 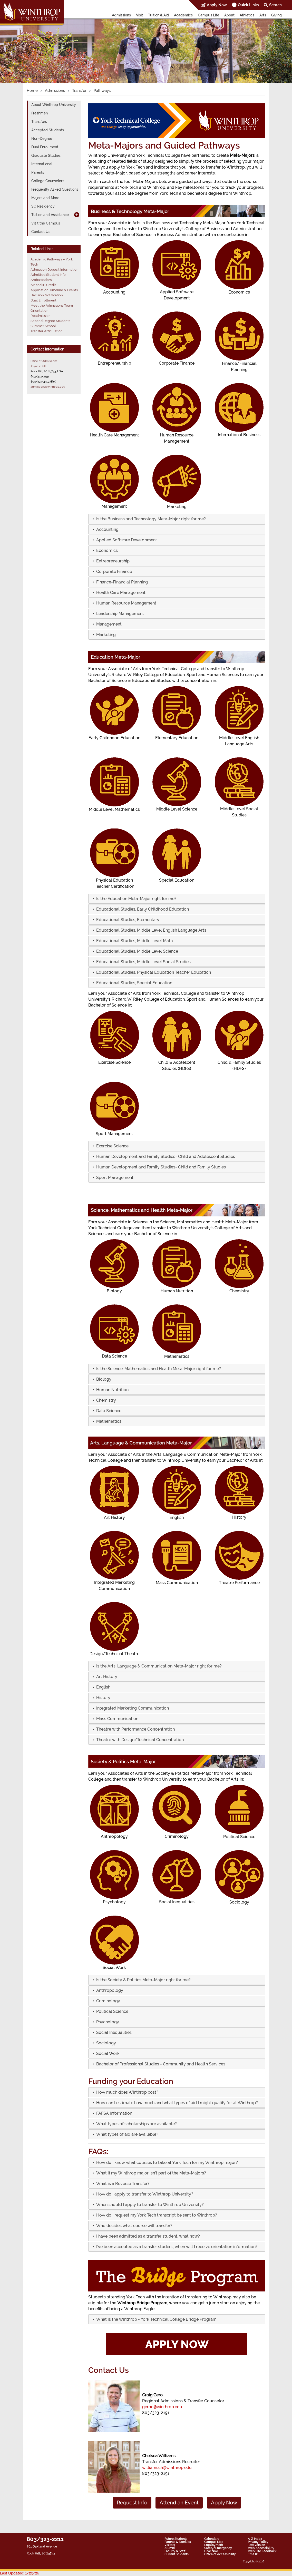 I want to click on Parents, so click(x=37, y=172).